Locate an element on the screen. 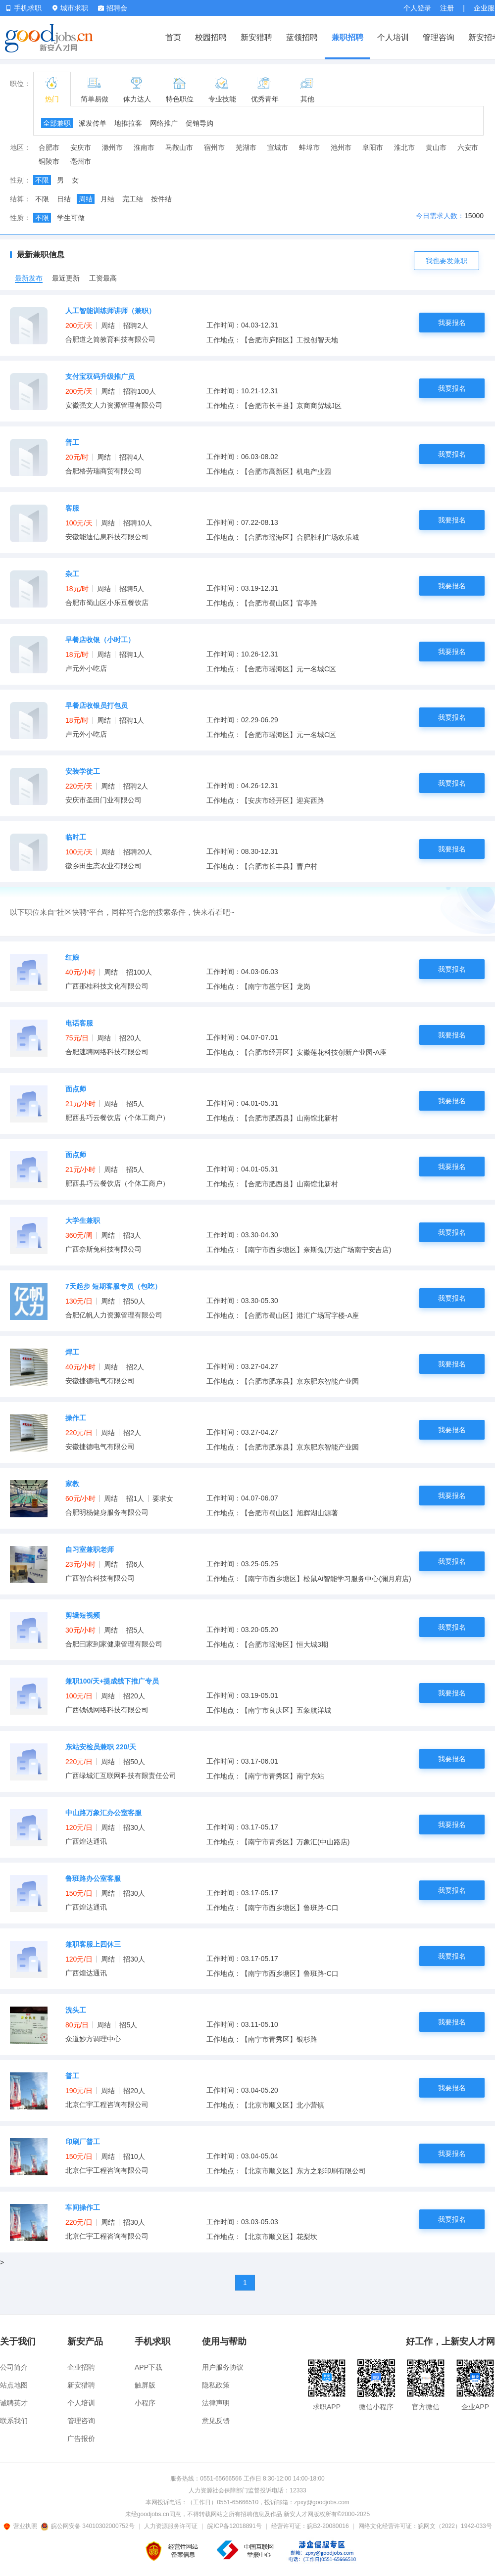 The image size is (495, 2576). 宿州市 is located at coordinates (214, 147).